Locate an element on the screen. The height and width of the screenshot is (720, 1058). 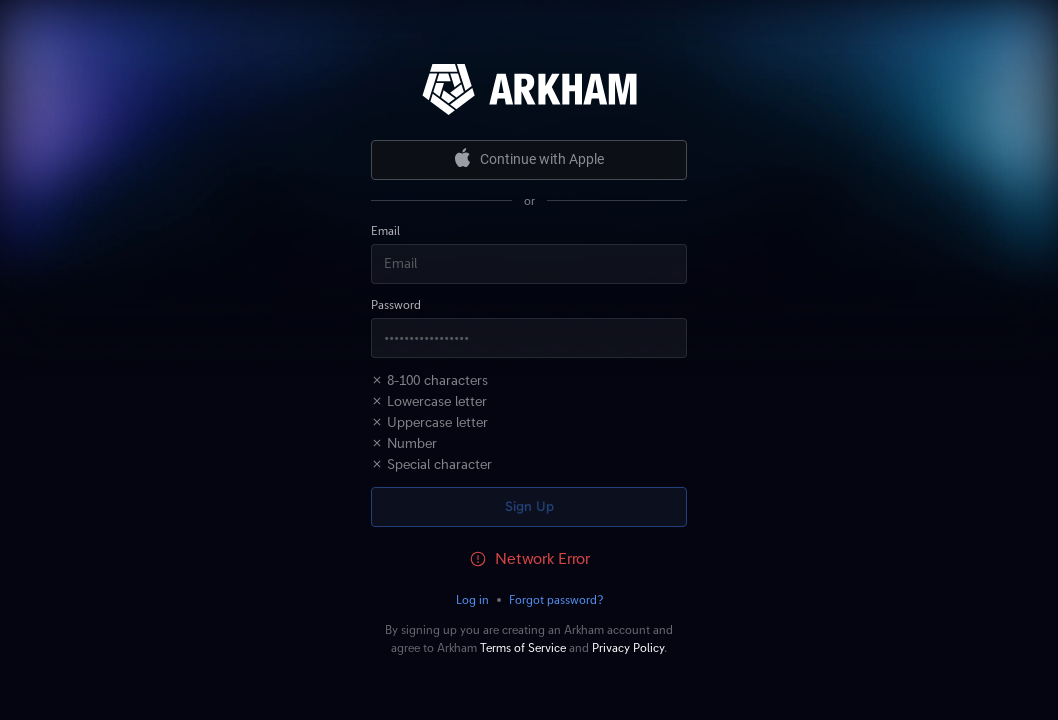
Log in is located at coordinates (472, 600).